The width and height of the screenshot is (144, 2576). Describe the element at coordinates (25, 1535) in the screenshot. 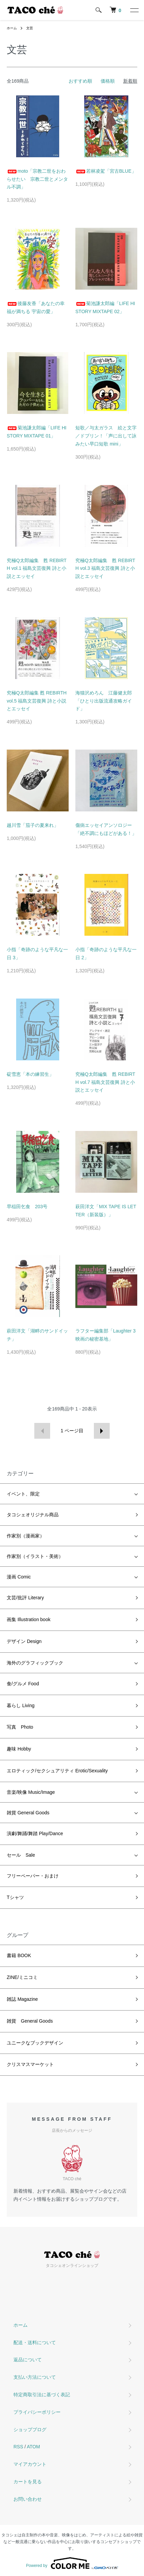

I see `作家別（漫画家）` at that location.